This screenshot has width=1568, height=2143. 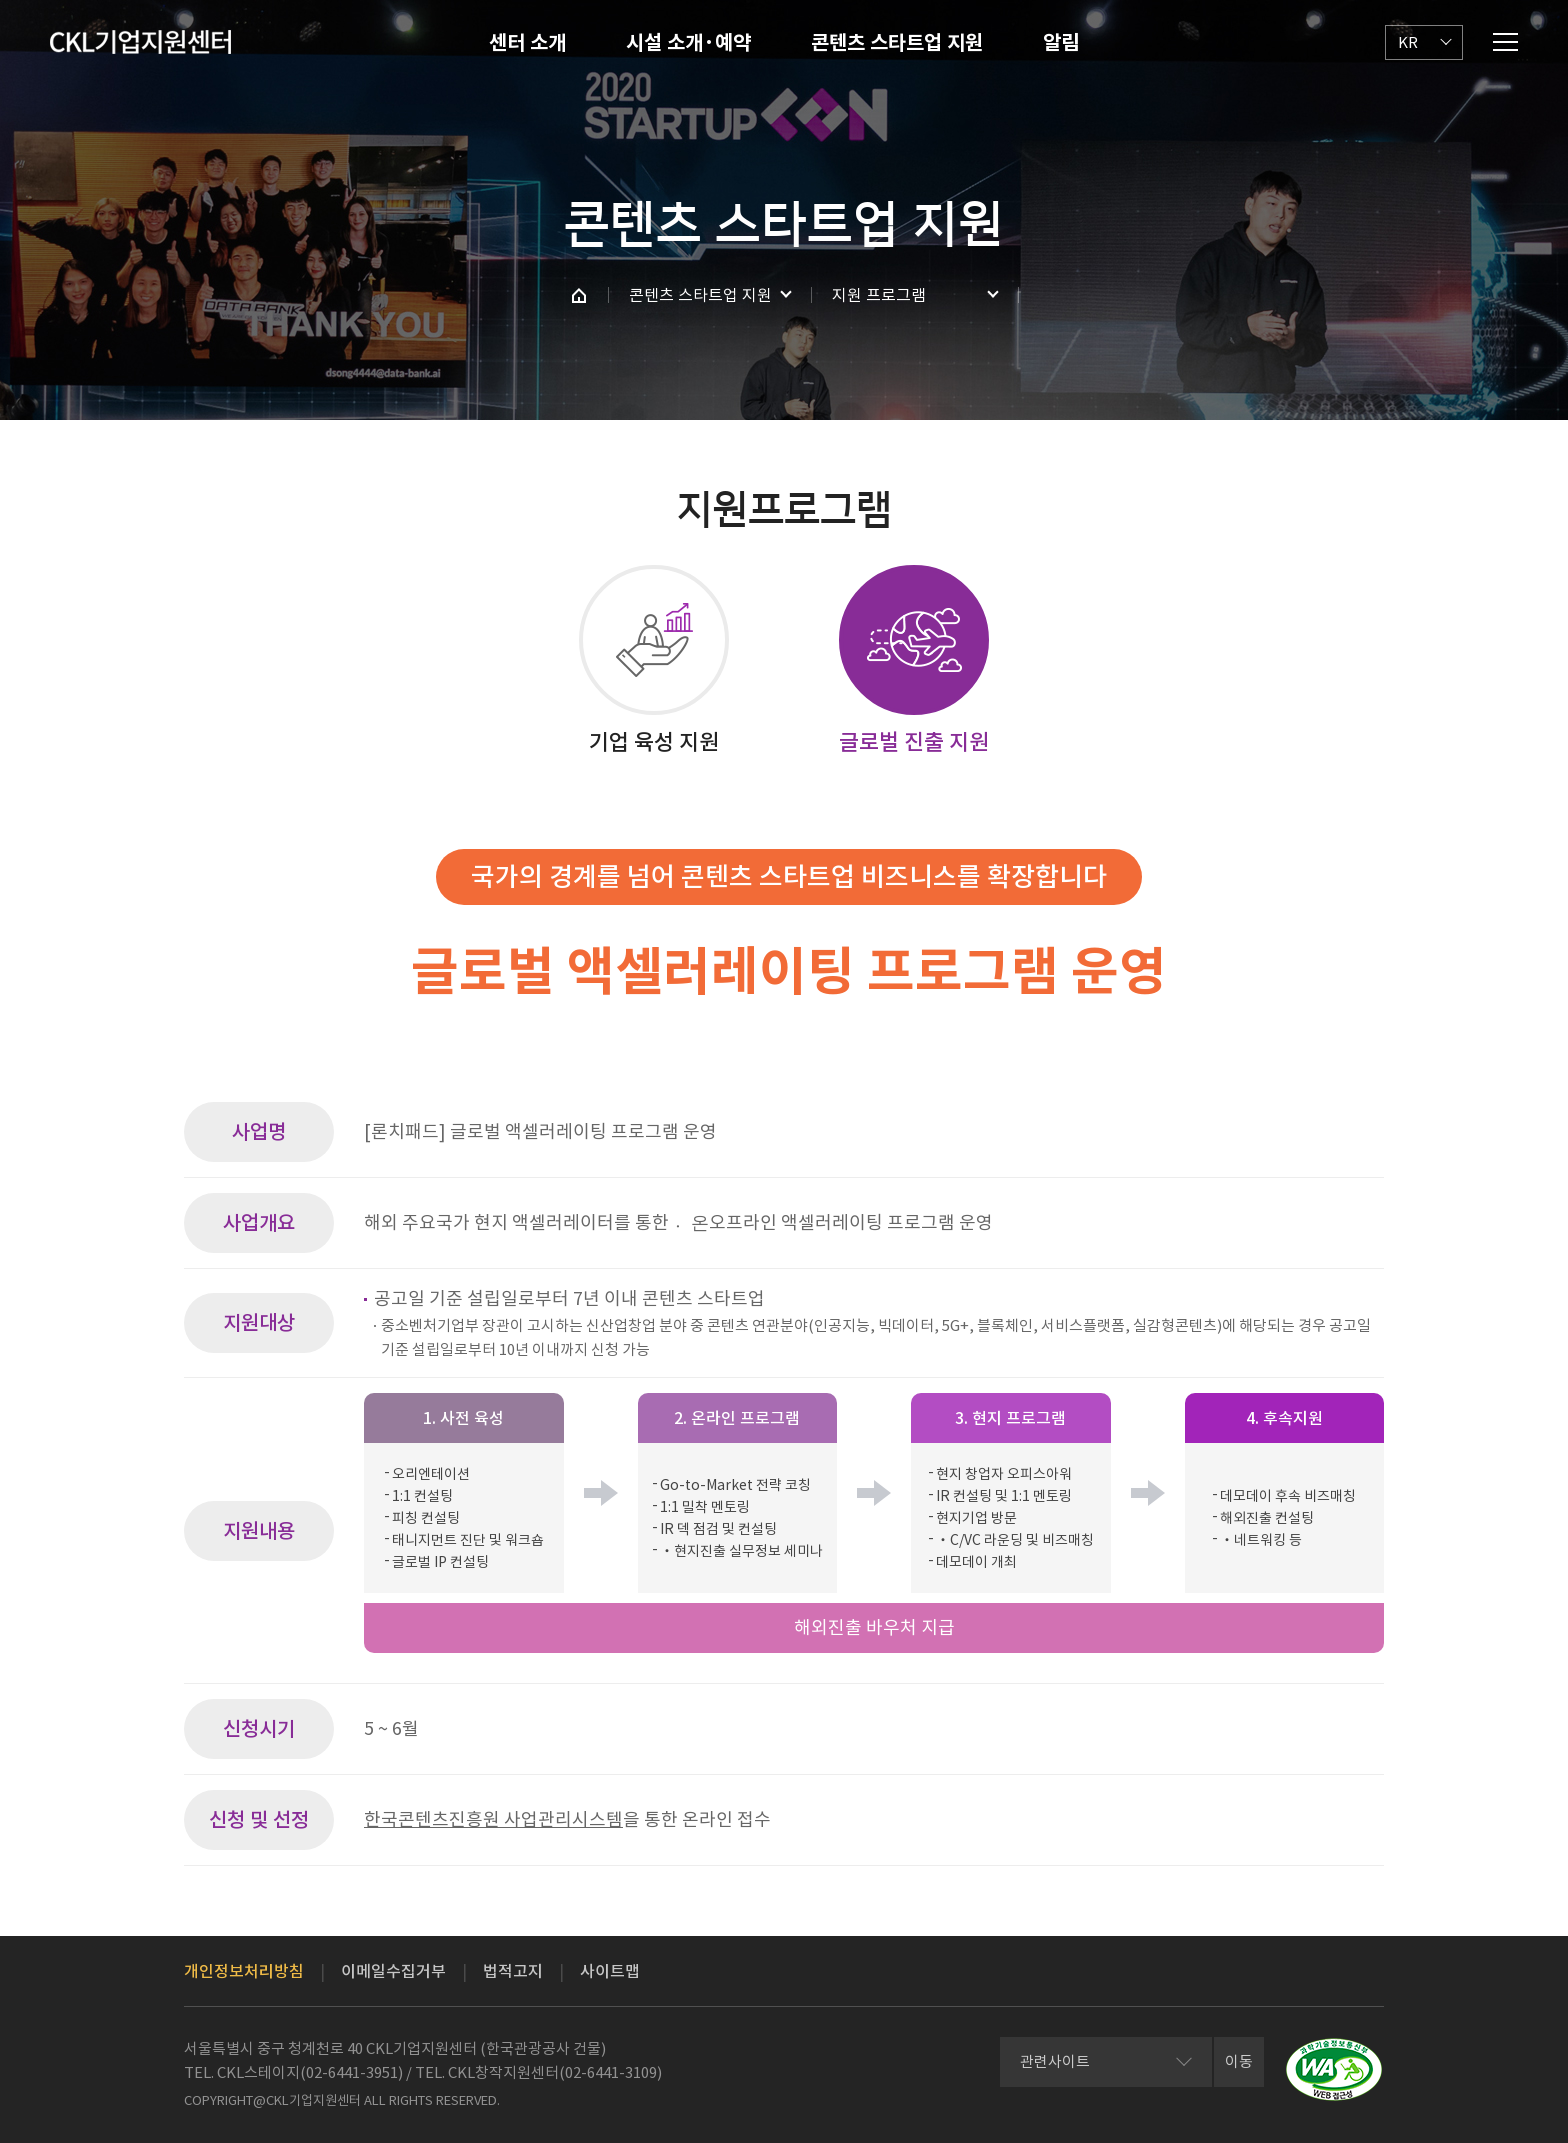 I want to click on 이동, so click(x=1239, y=2061).